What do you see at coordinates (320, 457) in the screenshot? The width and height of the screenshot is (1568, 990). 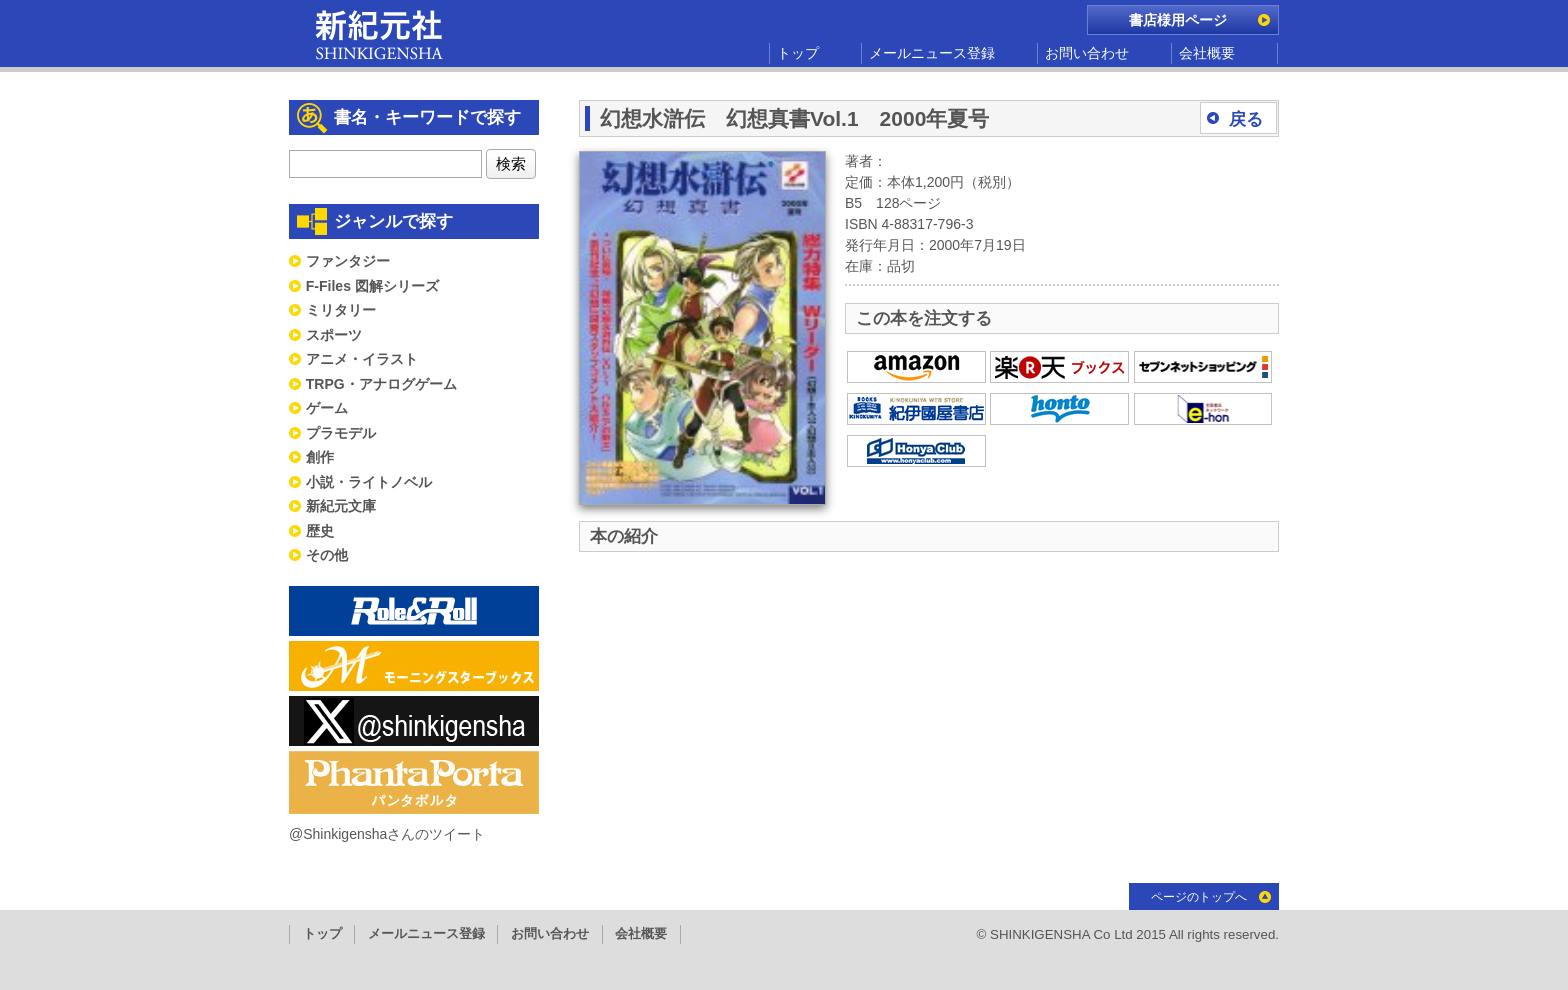 I see `創作` at bounding box center [320, 457].